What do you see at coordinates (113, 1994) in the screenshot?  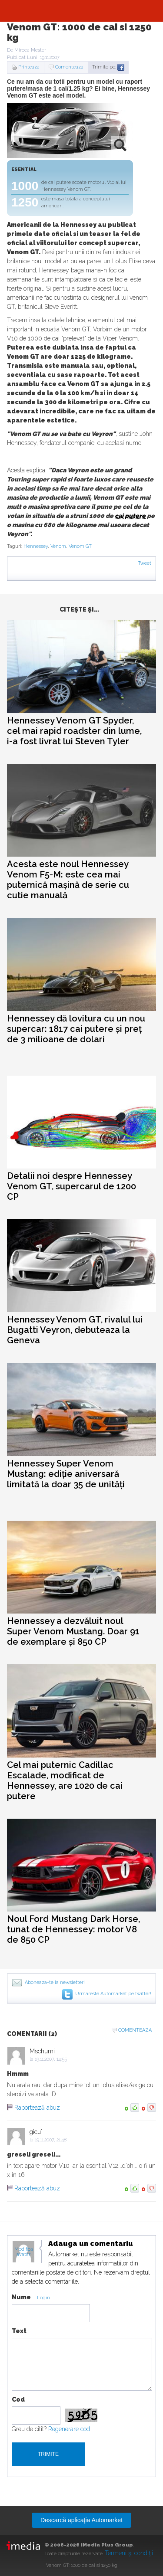 I see `Urmareste Automarket pe twitter!` at bounding box center [113, 1994].